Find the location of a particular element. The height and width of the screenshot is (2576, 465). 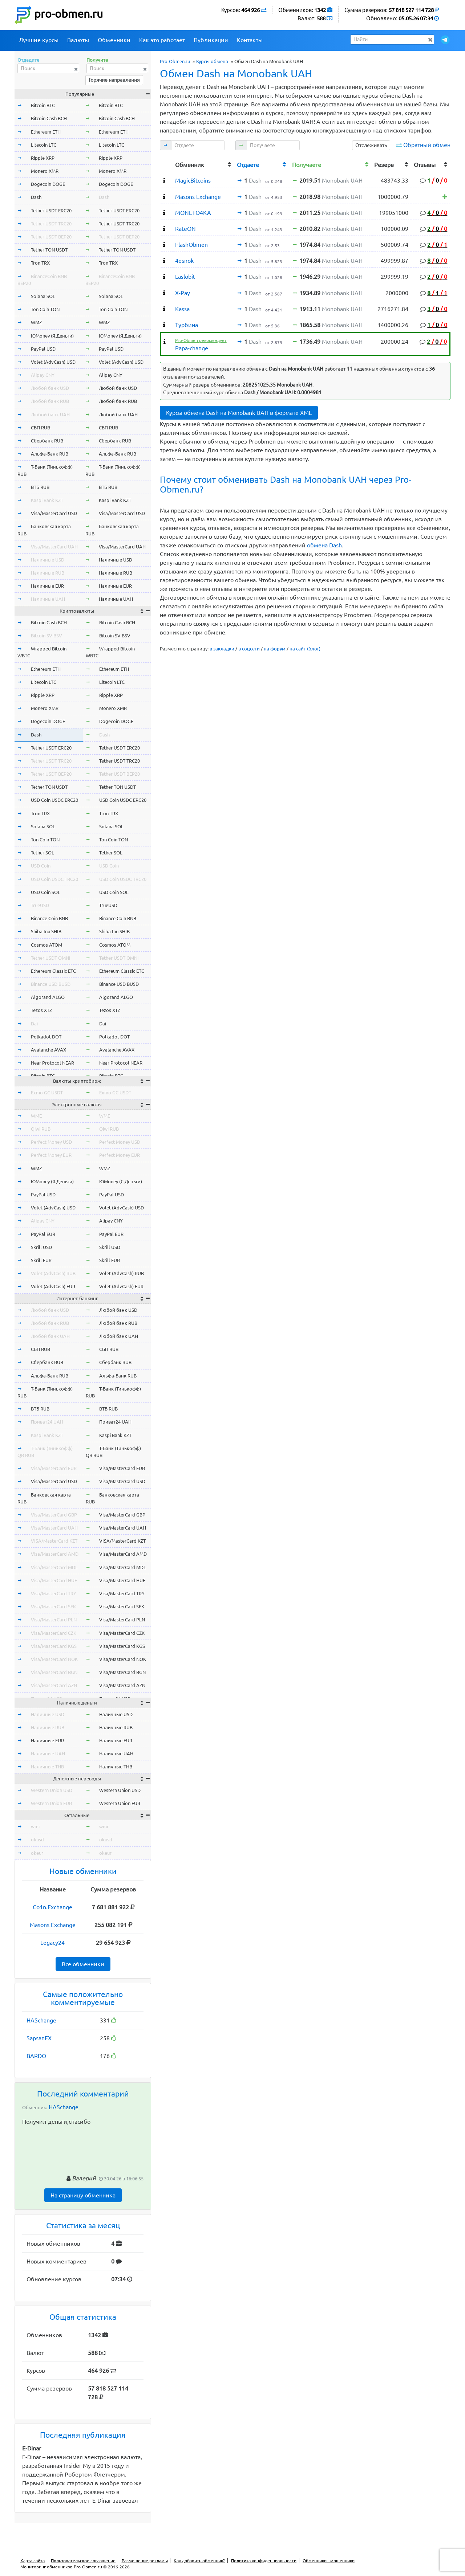

okusd is located at coordinates (37, 1839).